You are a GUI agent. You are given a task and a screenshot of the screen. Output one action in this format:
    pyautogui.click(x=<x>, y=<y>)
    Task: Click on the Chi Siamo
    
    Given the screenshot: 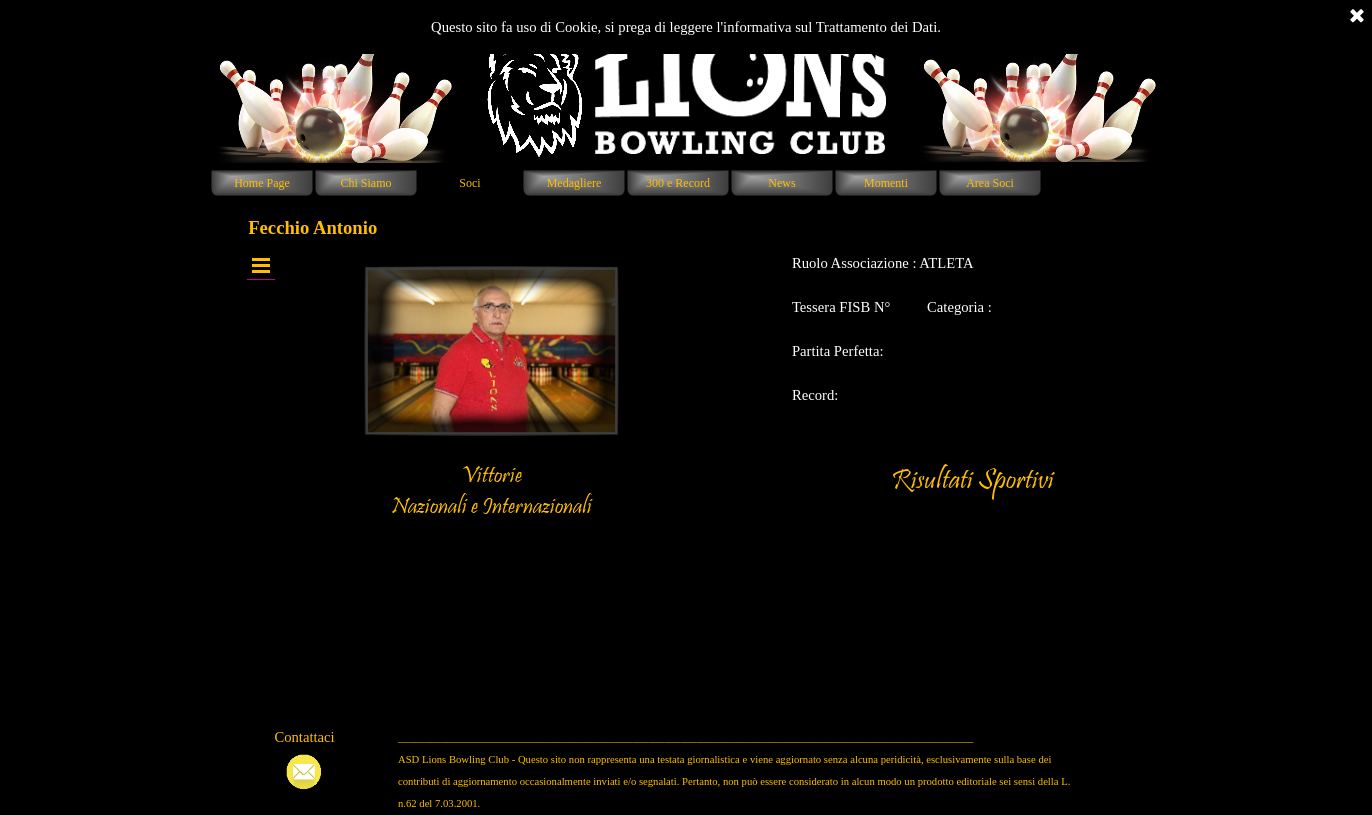 What is the action you would take?
    pyautogui.click(x=365, y=183)
    